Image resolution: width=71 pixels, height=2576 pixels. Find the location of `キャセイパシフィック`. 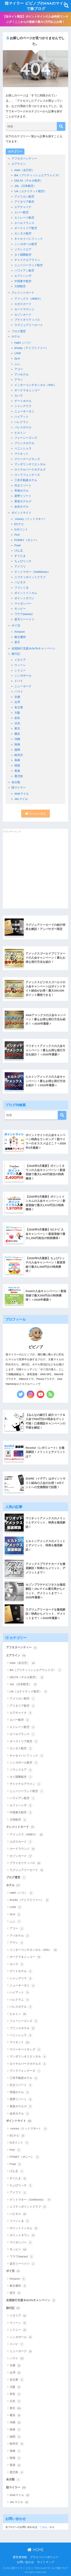

キャセイパシフィック is located at coordinates (28, 238).